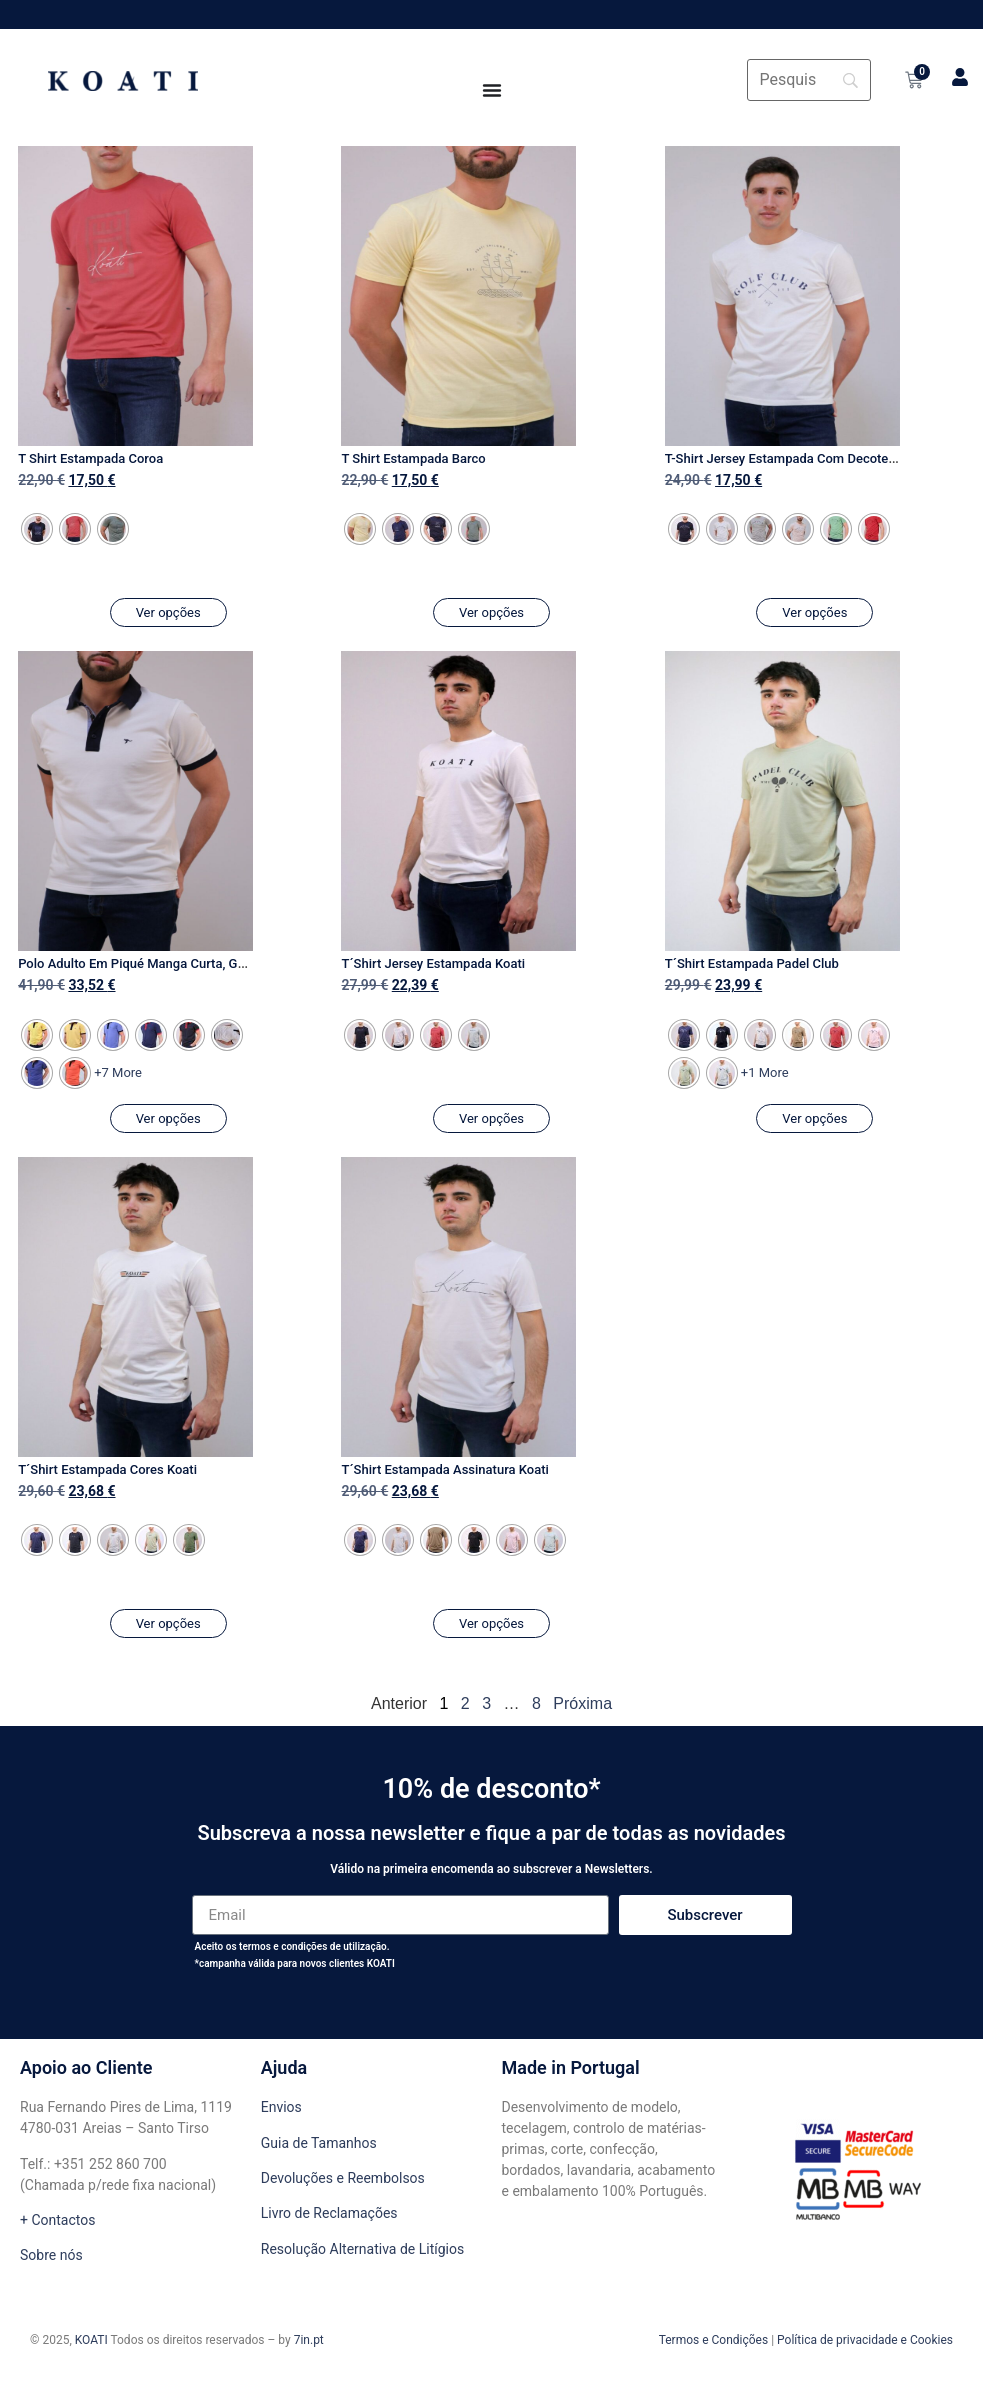 This screenshot has width=983, height=2393. Describe the element at coordinates (168, 612) in the screenshot. I see `Ver opções [Seleccione as opções para “T Shirt Estampada Coroa”]` at that location.